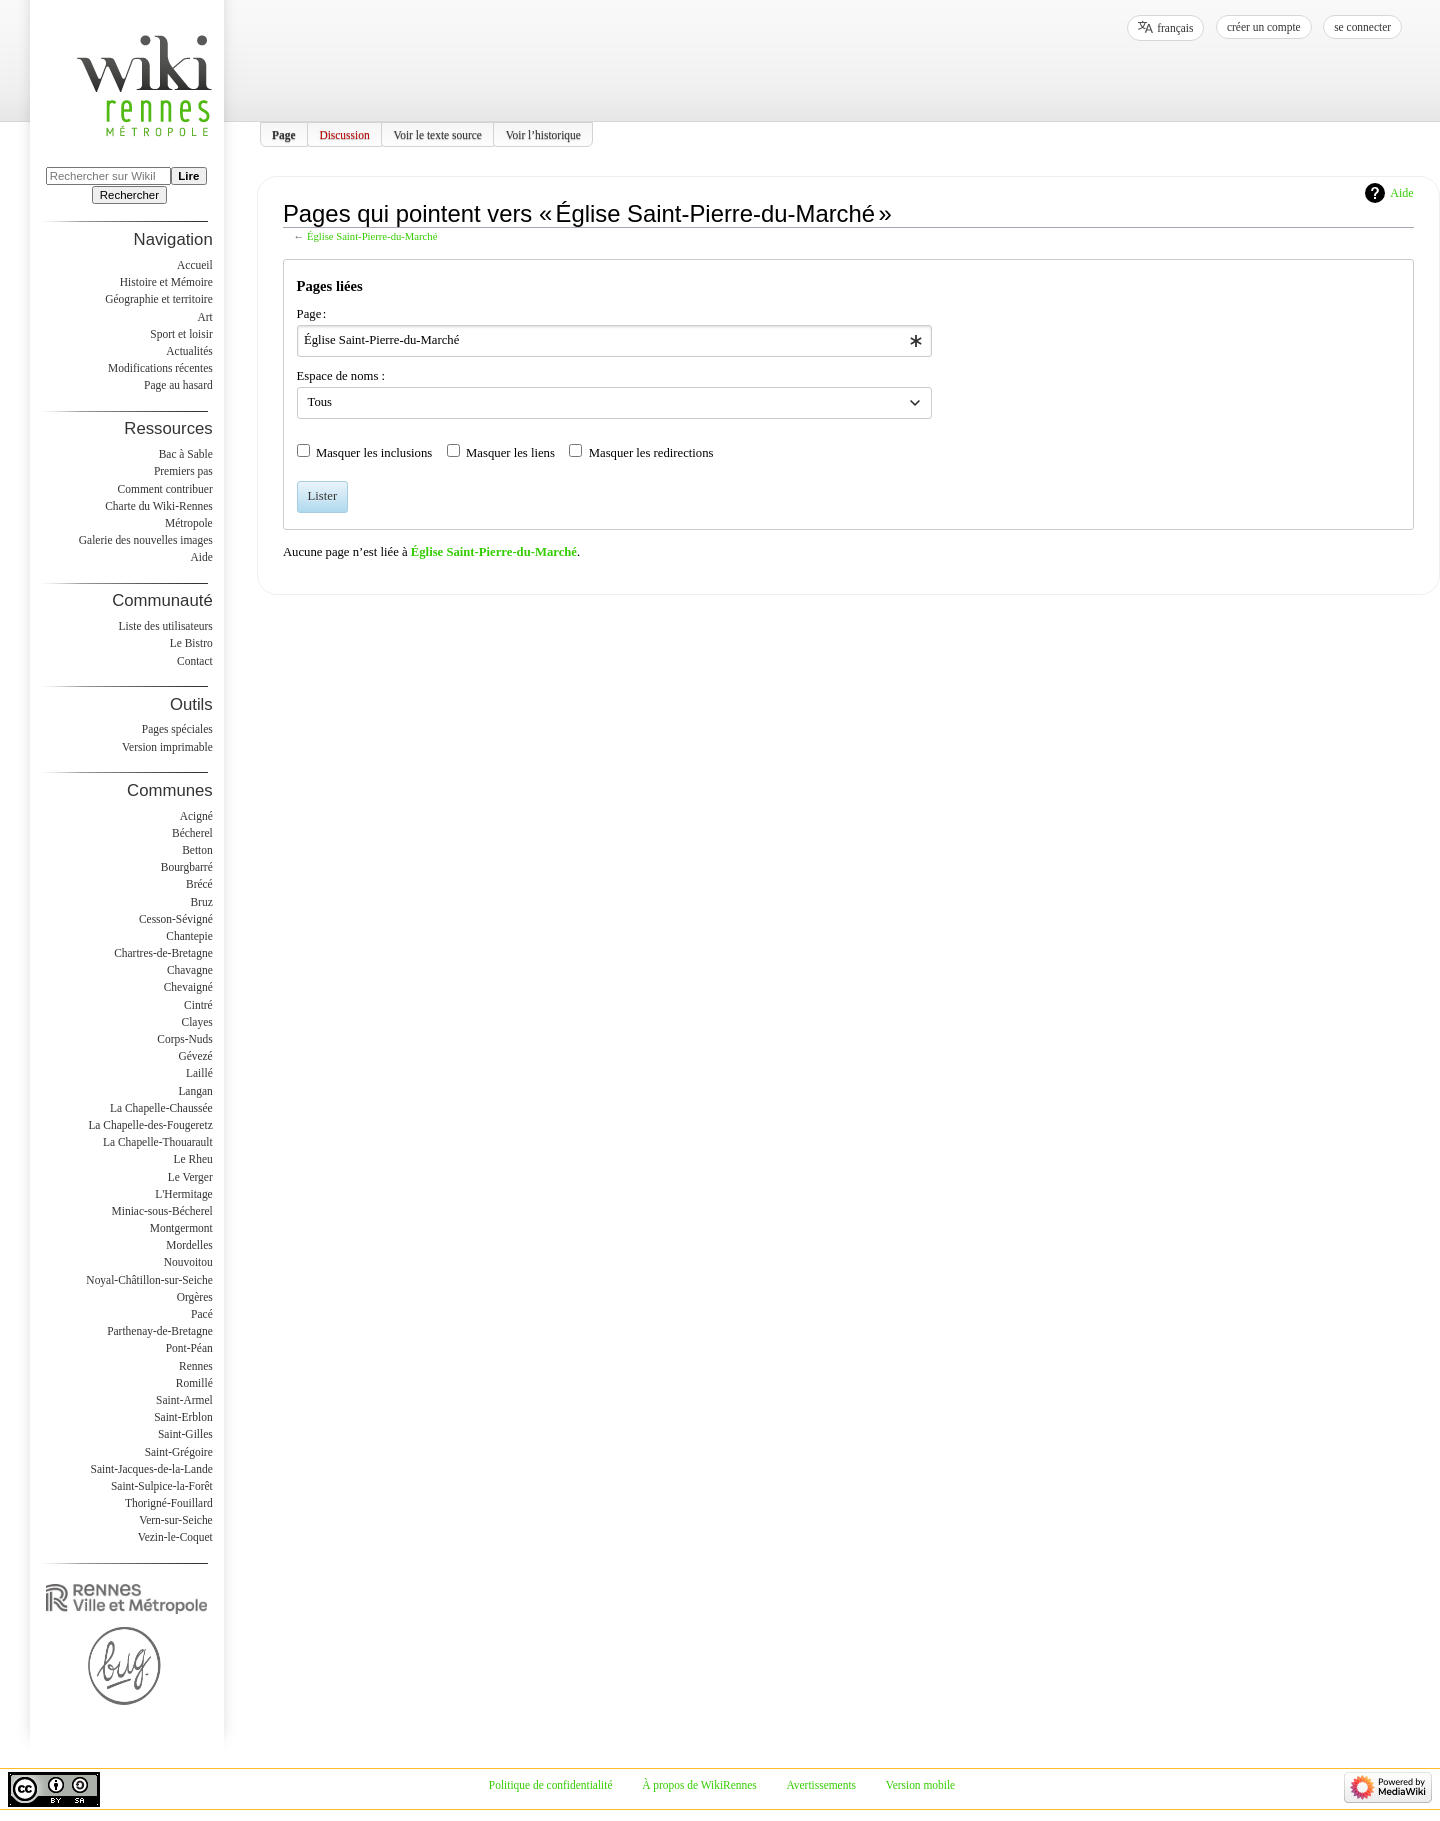  I want to click on Le Bistro, so click(191, 643).